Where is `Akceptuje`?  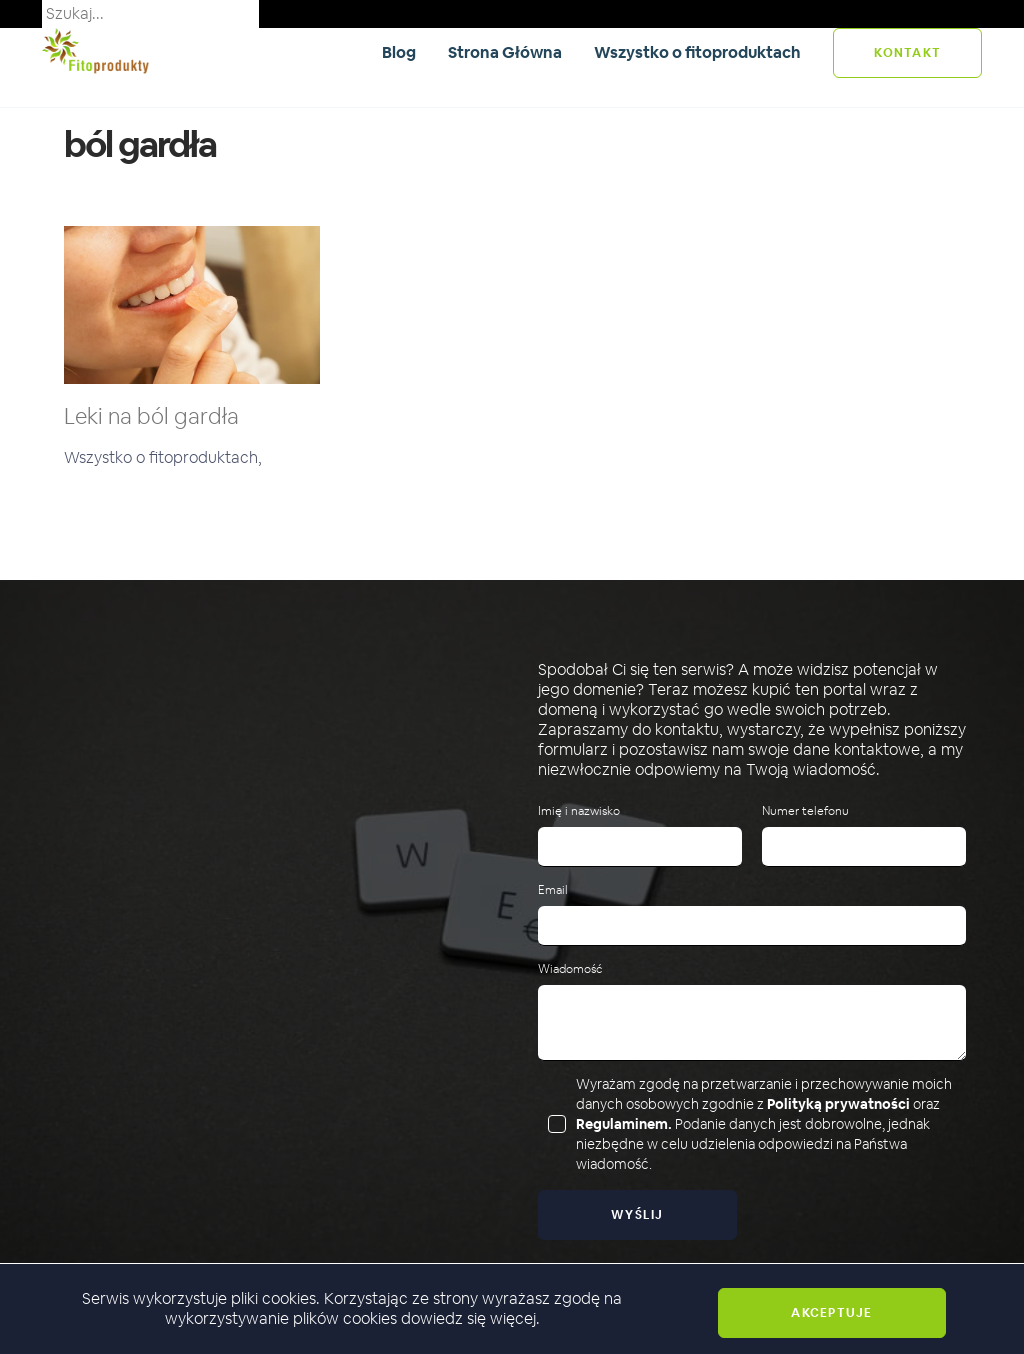 Akceptuje is located at coordinates (831, 1313).